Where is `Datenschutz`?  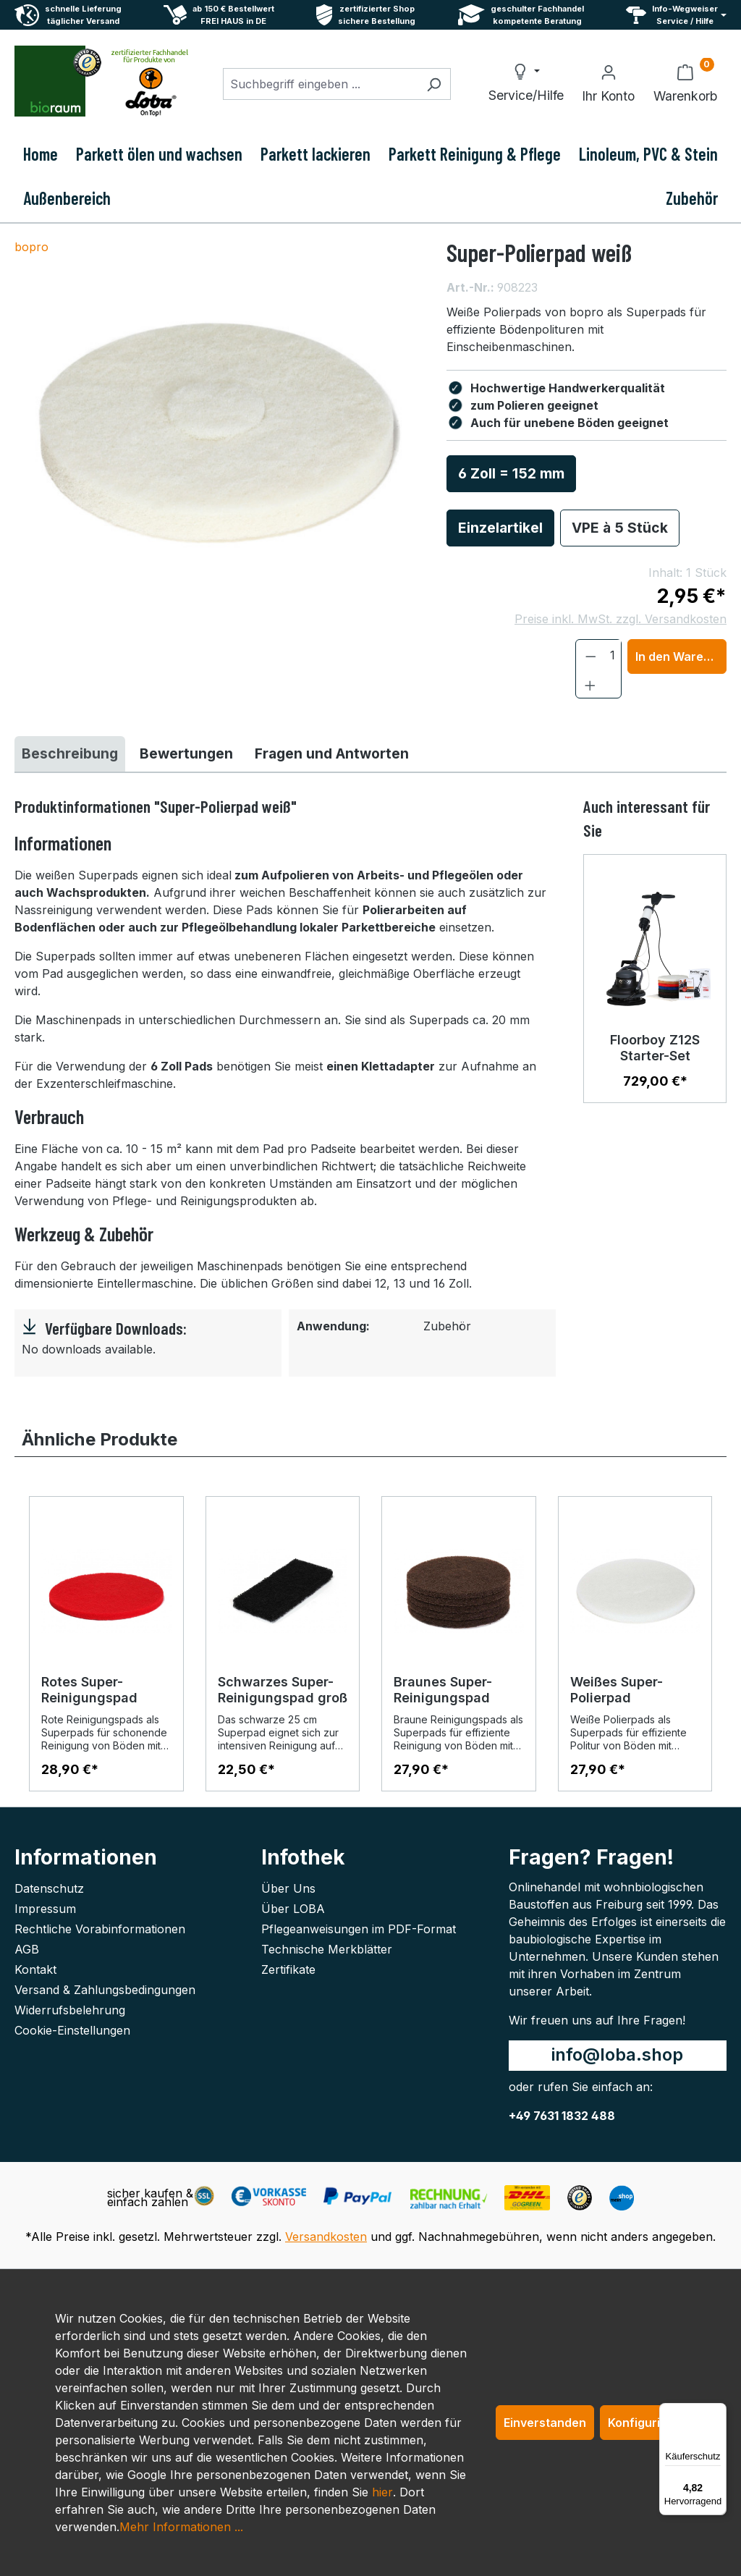
Datenschutz is located at coordinates (49, 1888).